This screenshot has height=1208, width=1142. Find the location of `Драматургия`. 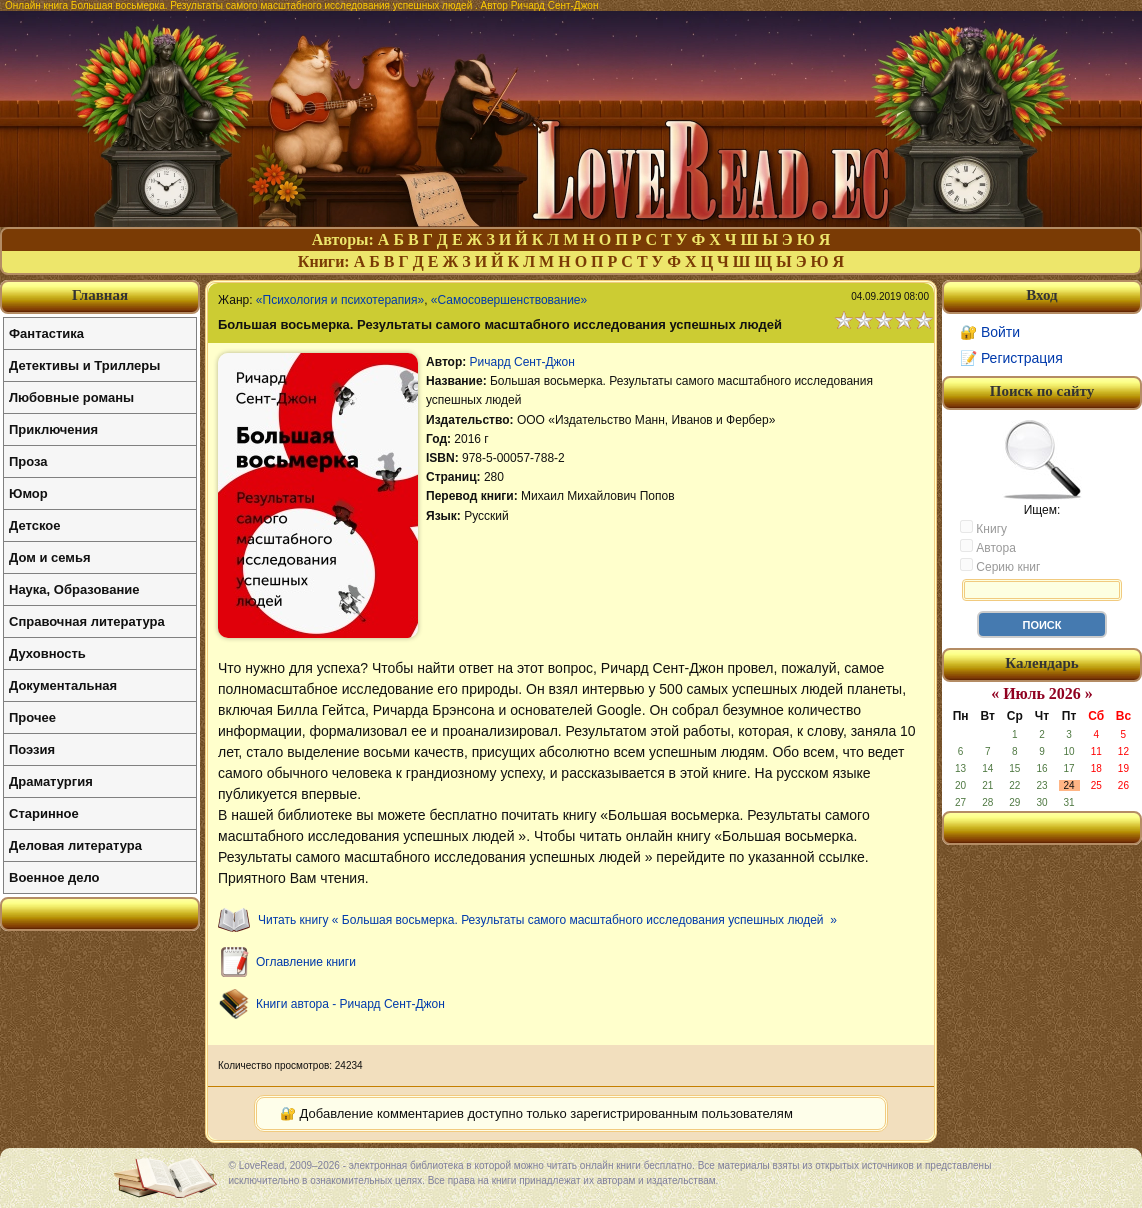

Драматургия is located at coordinates (51, 781).